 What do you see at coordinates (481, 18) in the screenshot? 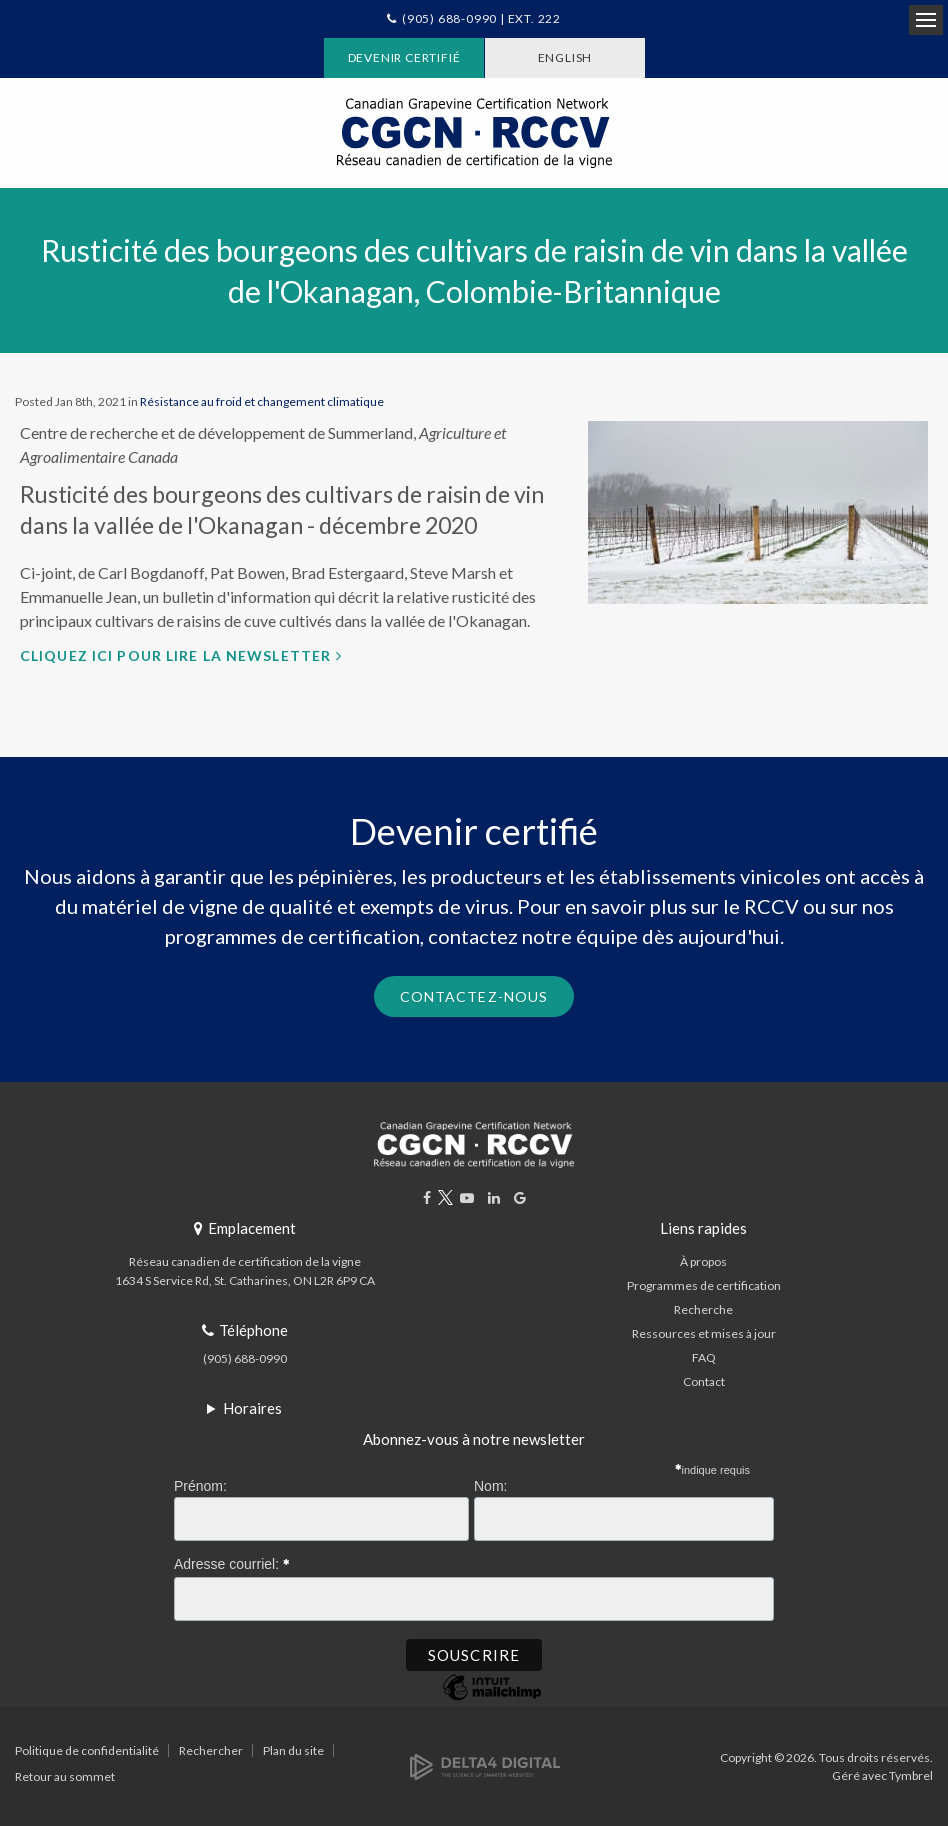
I see `(905) 688-0990 | Ext. 222` at bounding box center [481, 18].